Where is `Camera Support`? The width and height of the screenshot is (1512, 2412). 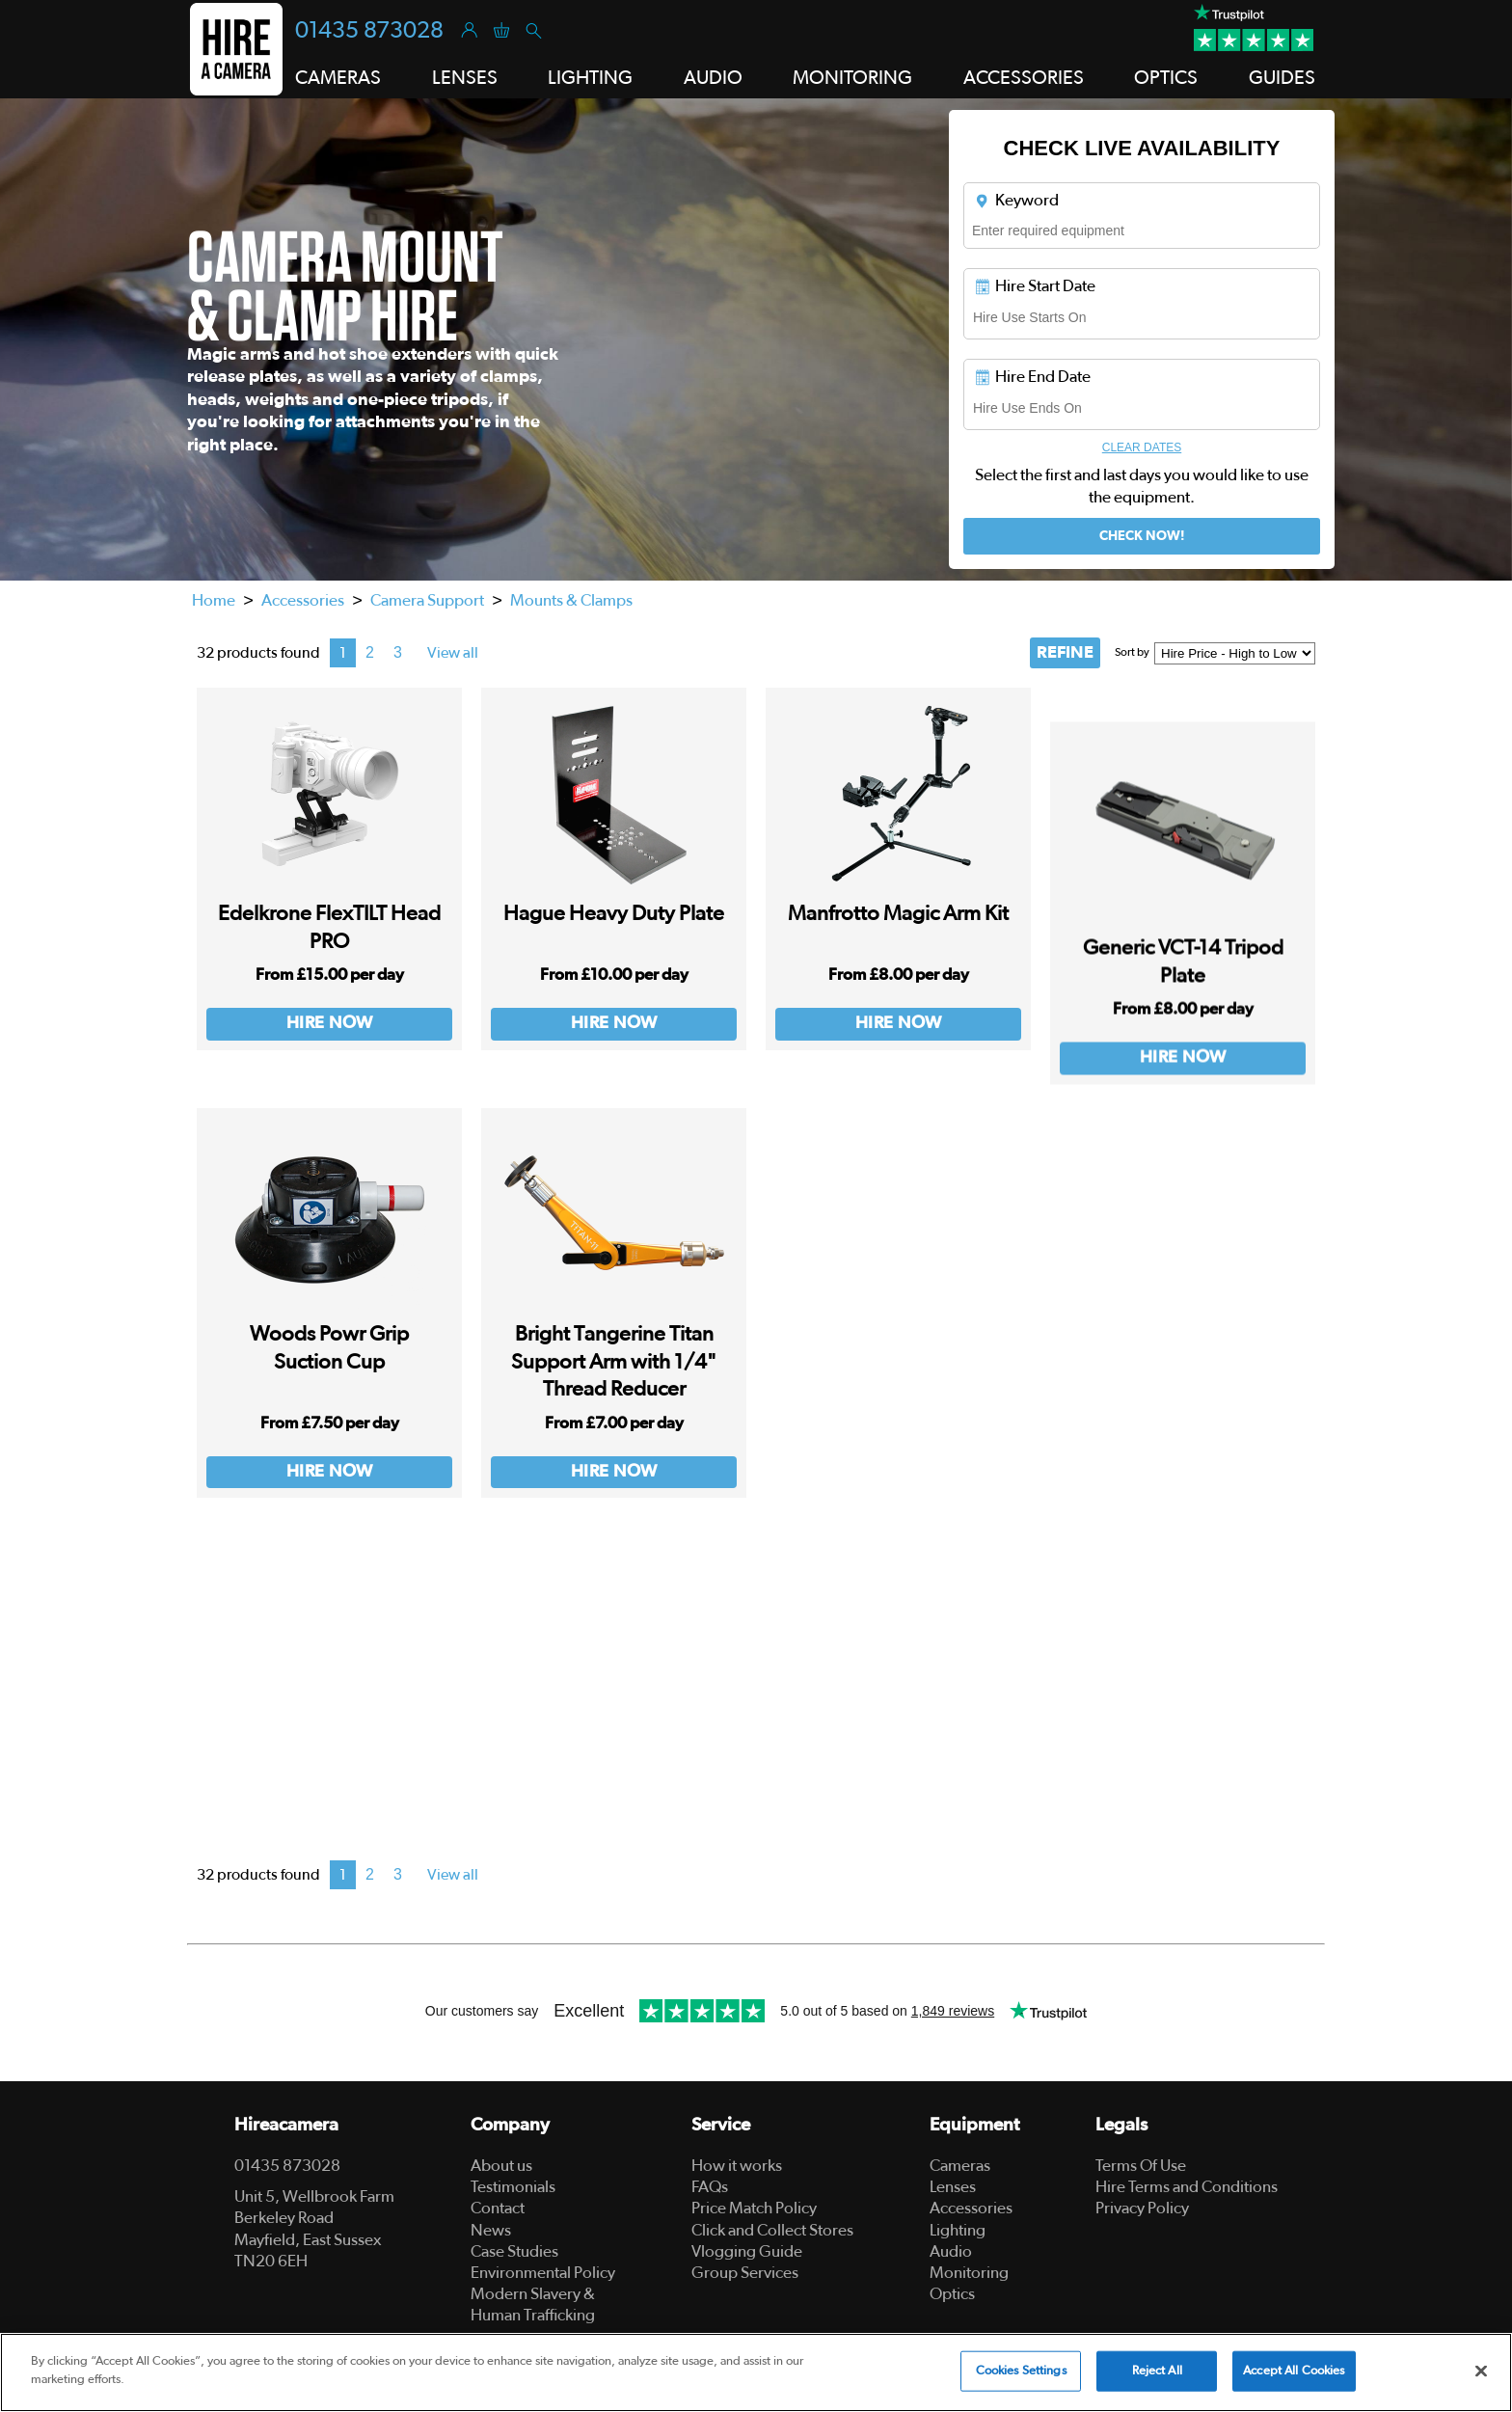
Camera Support is located at coordinates (427, 600).